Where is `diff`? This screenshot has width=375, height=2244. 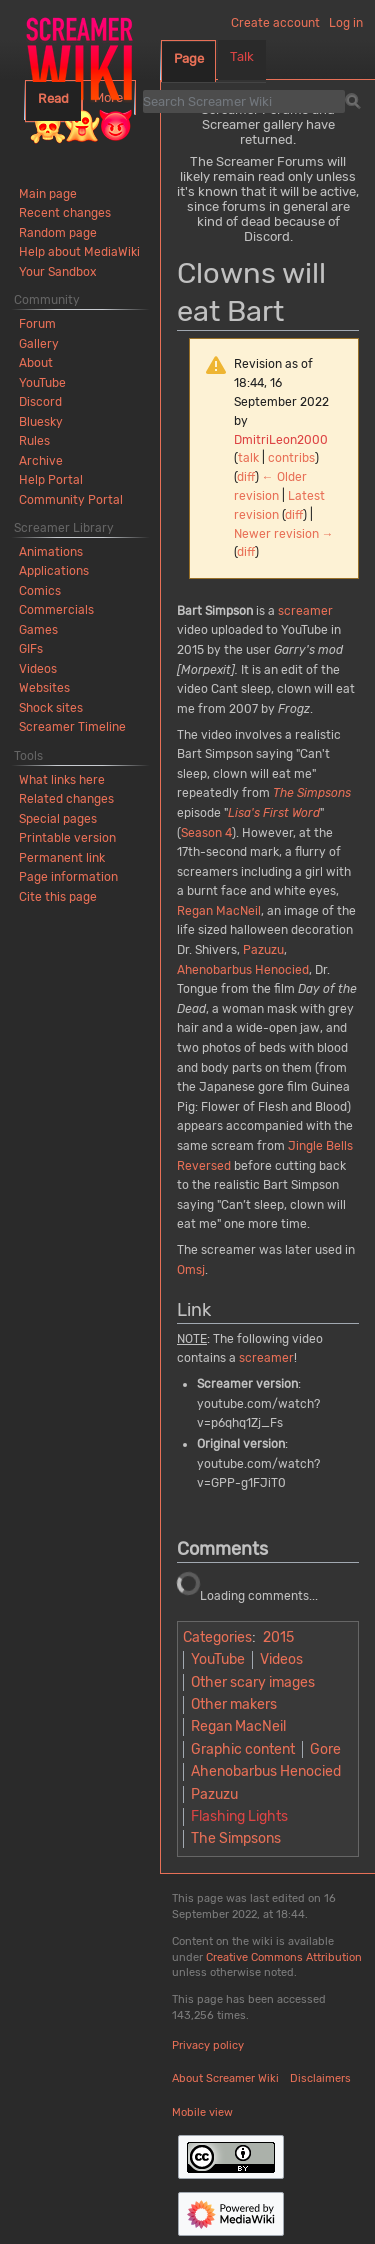 diff is located at coordinates (246, 477).